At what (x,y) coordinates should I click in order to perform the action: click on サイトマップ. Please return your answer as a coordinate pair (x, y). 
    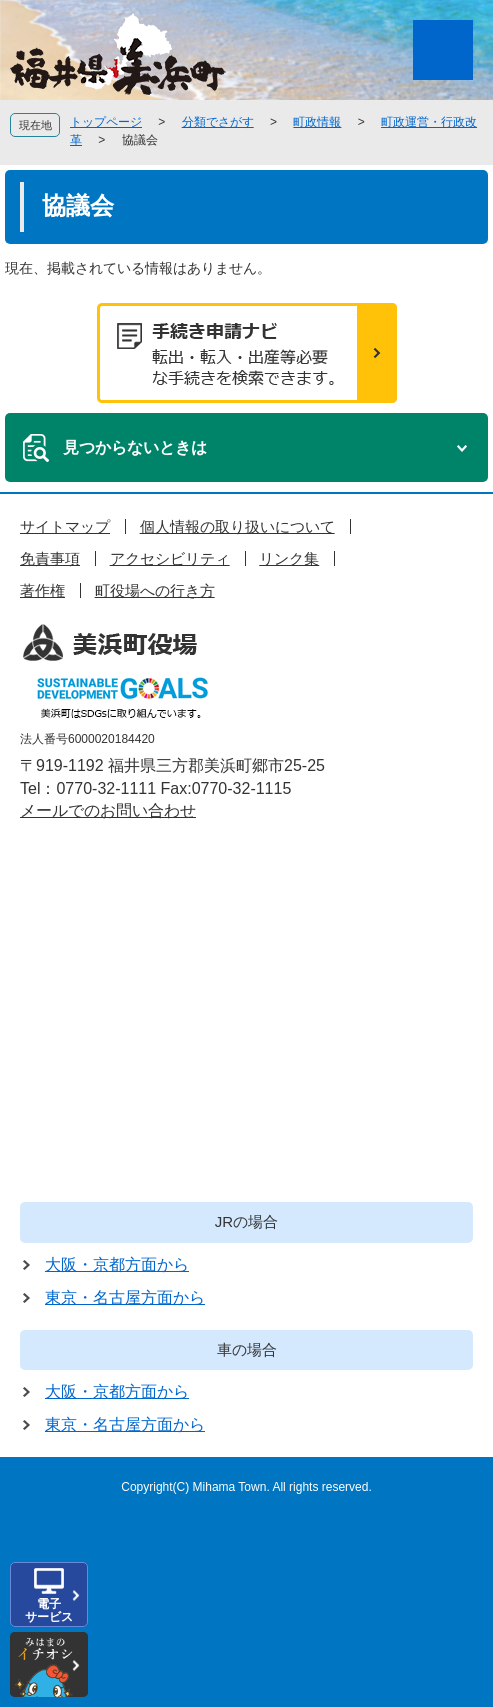
    Looking at the image, I should click on (65, 526).